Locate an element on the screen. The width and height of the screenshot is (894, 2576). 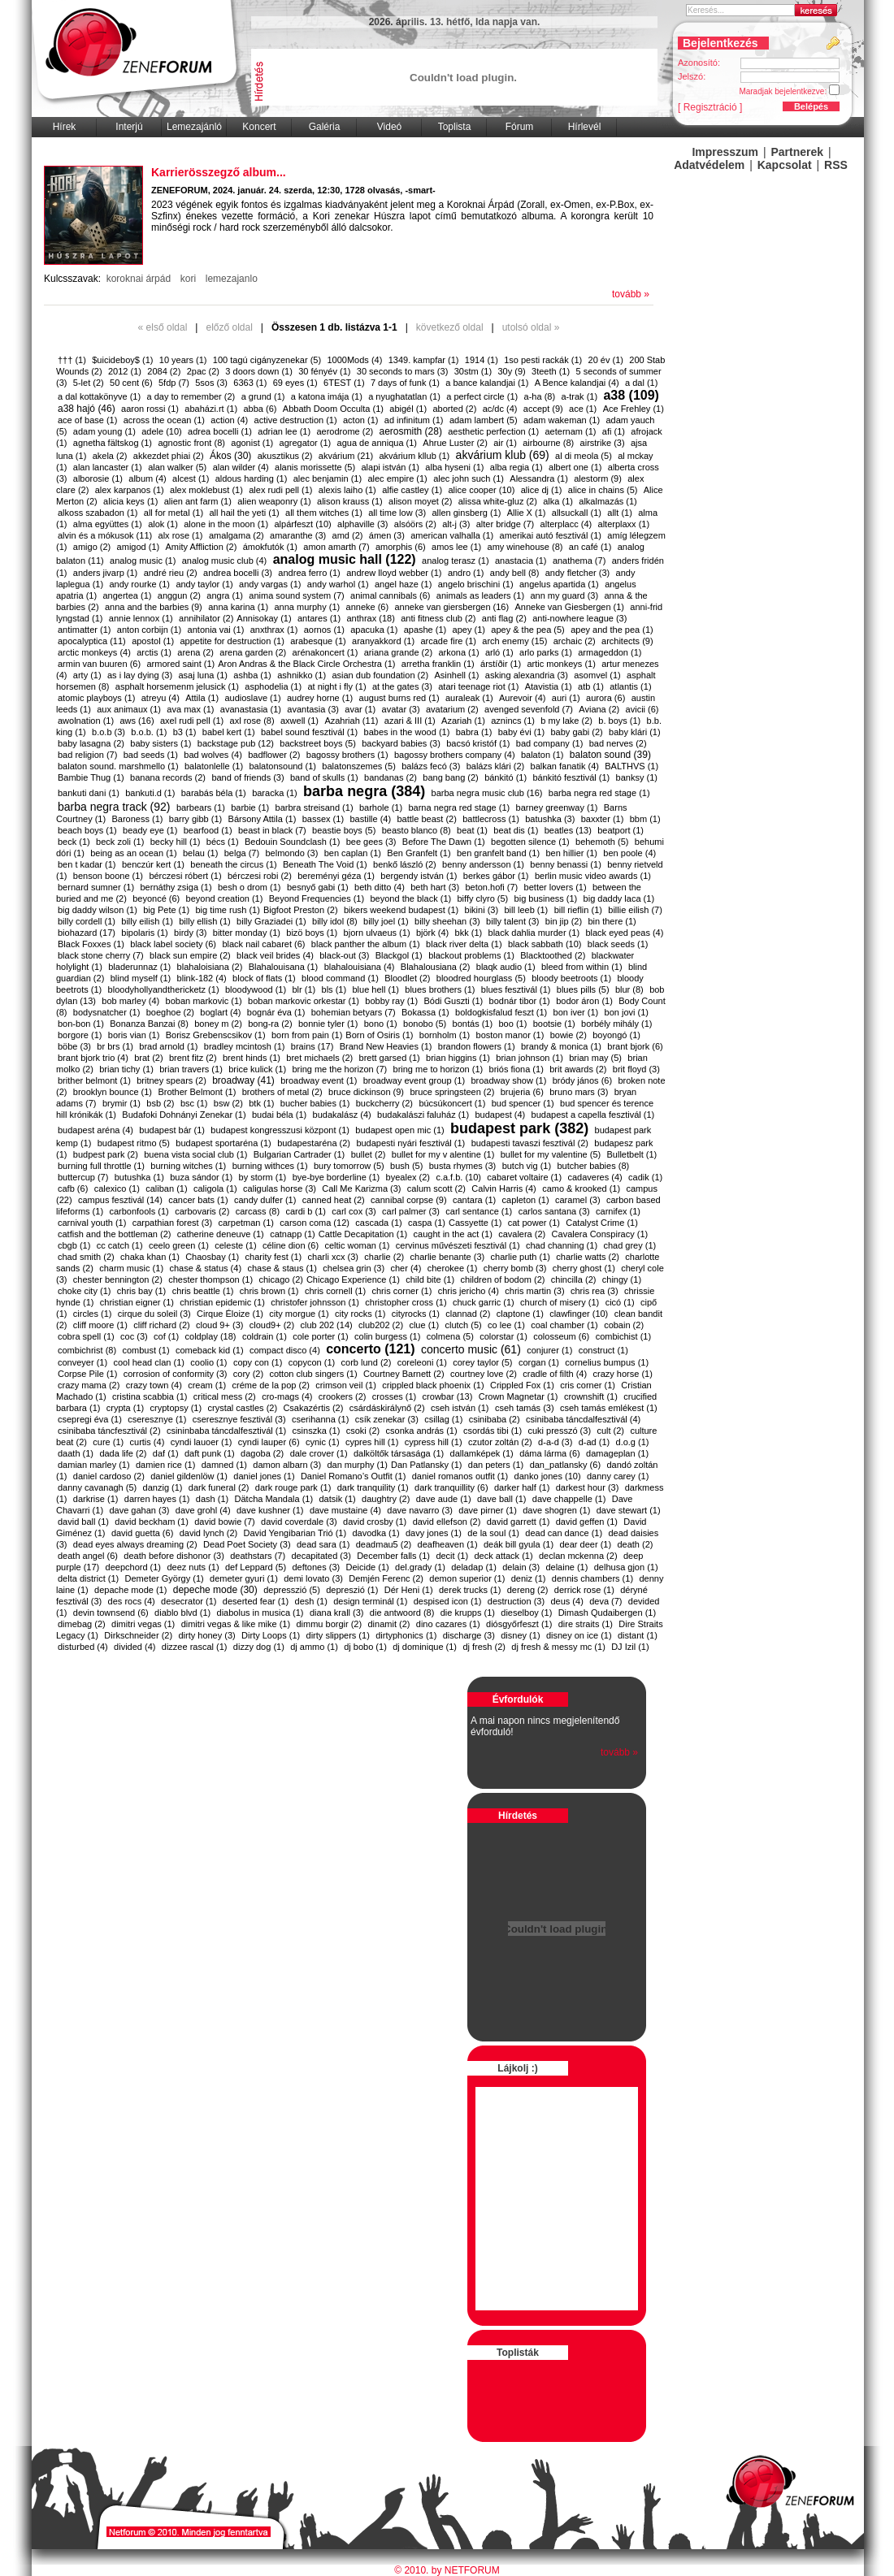
die antwoord (8) is located at coordinates (402, 1612).